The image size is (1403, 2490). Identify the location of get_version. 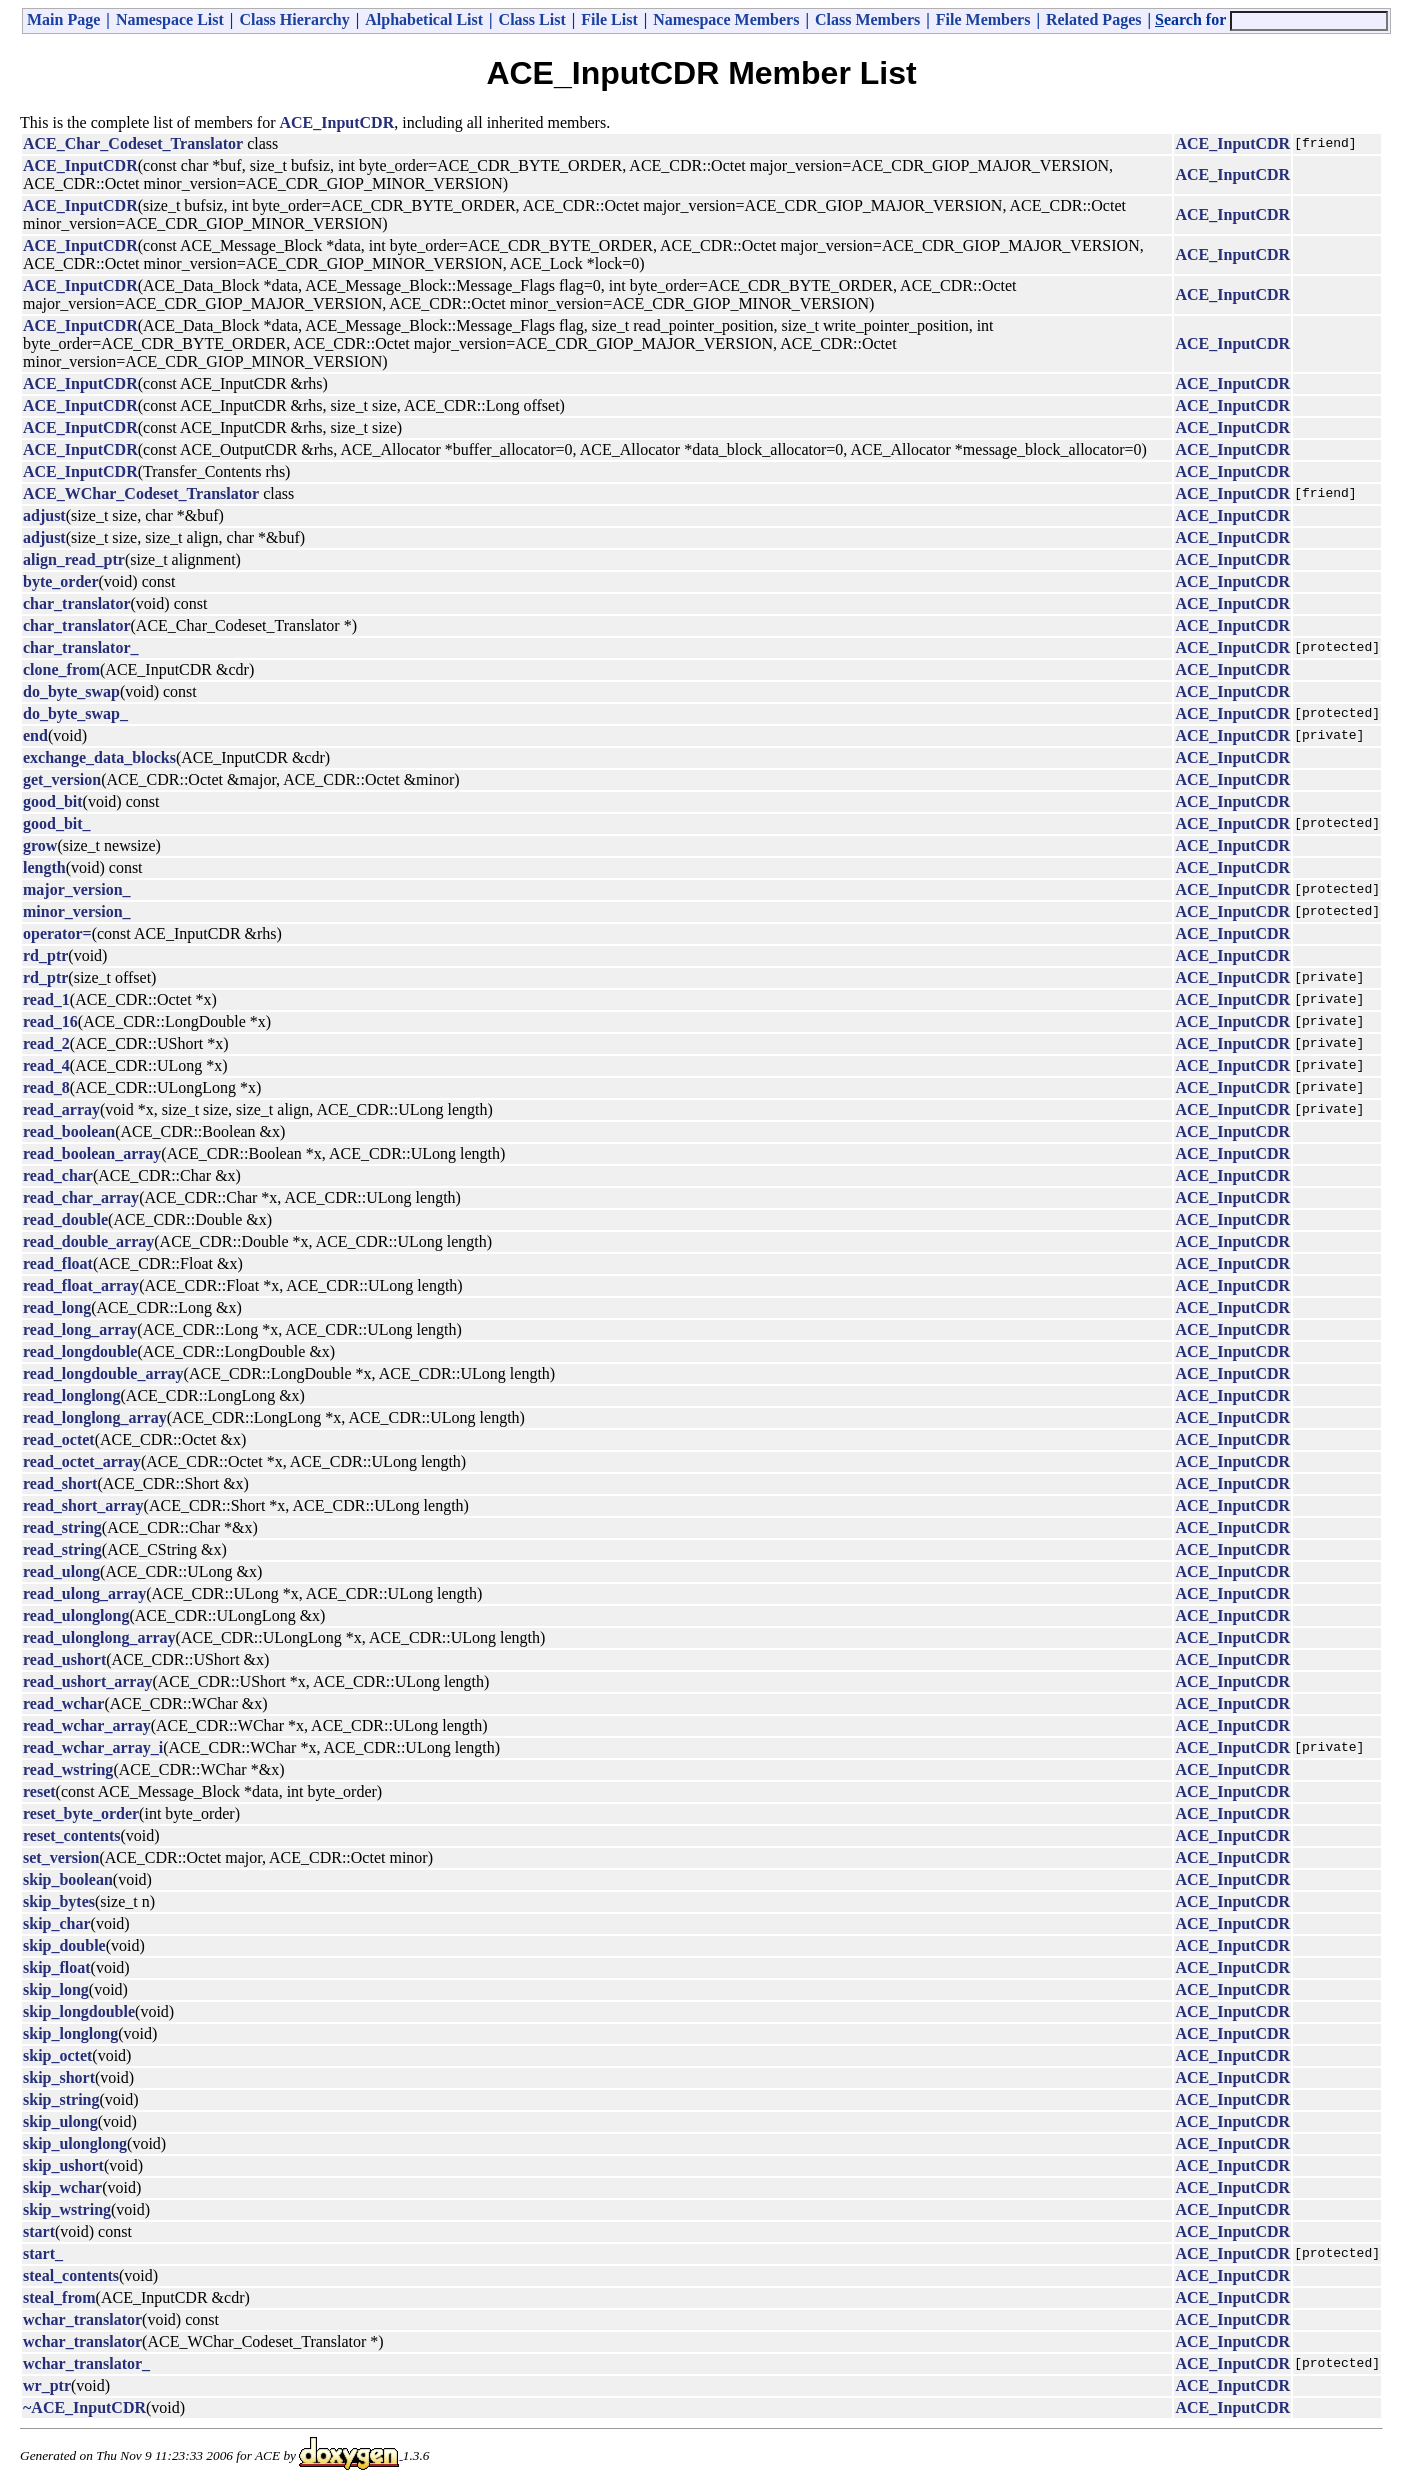
(62, 779).